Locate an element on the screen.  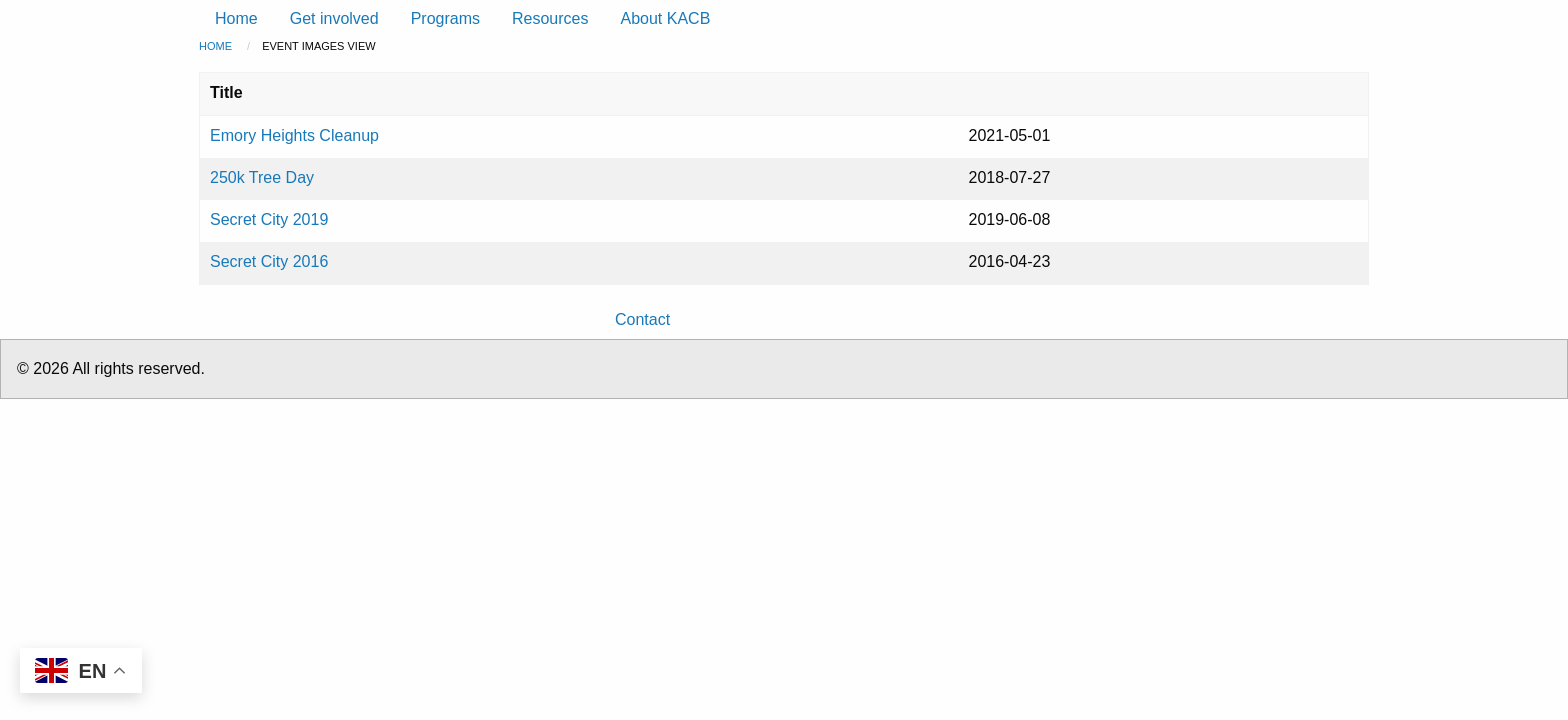
Get involved [menuitem] is located at coordinates (334, 18).